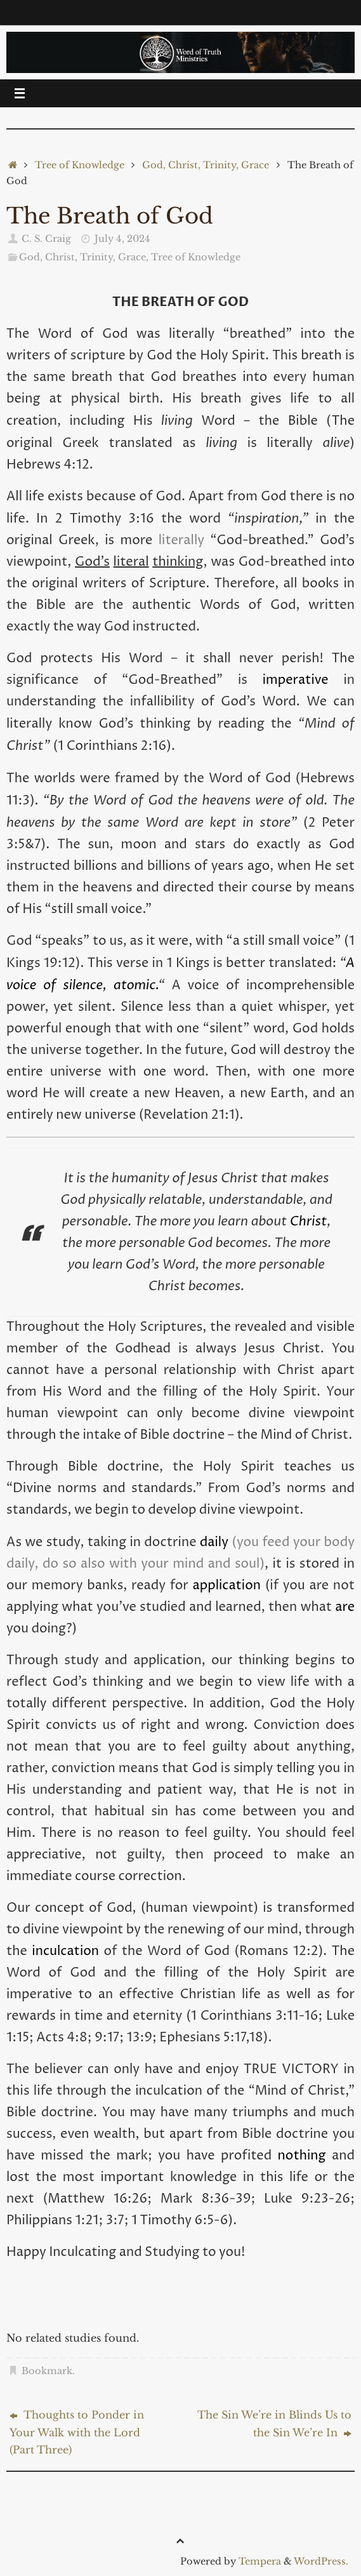 This screenshot has width=361, height=2576. I want to click on Bookmark, so click(47, 2371).